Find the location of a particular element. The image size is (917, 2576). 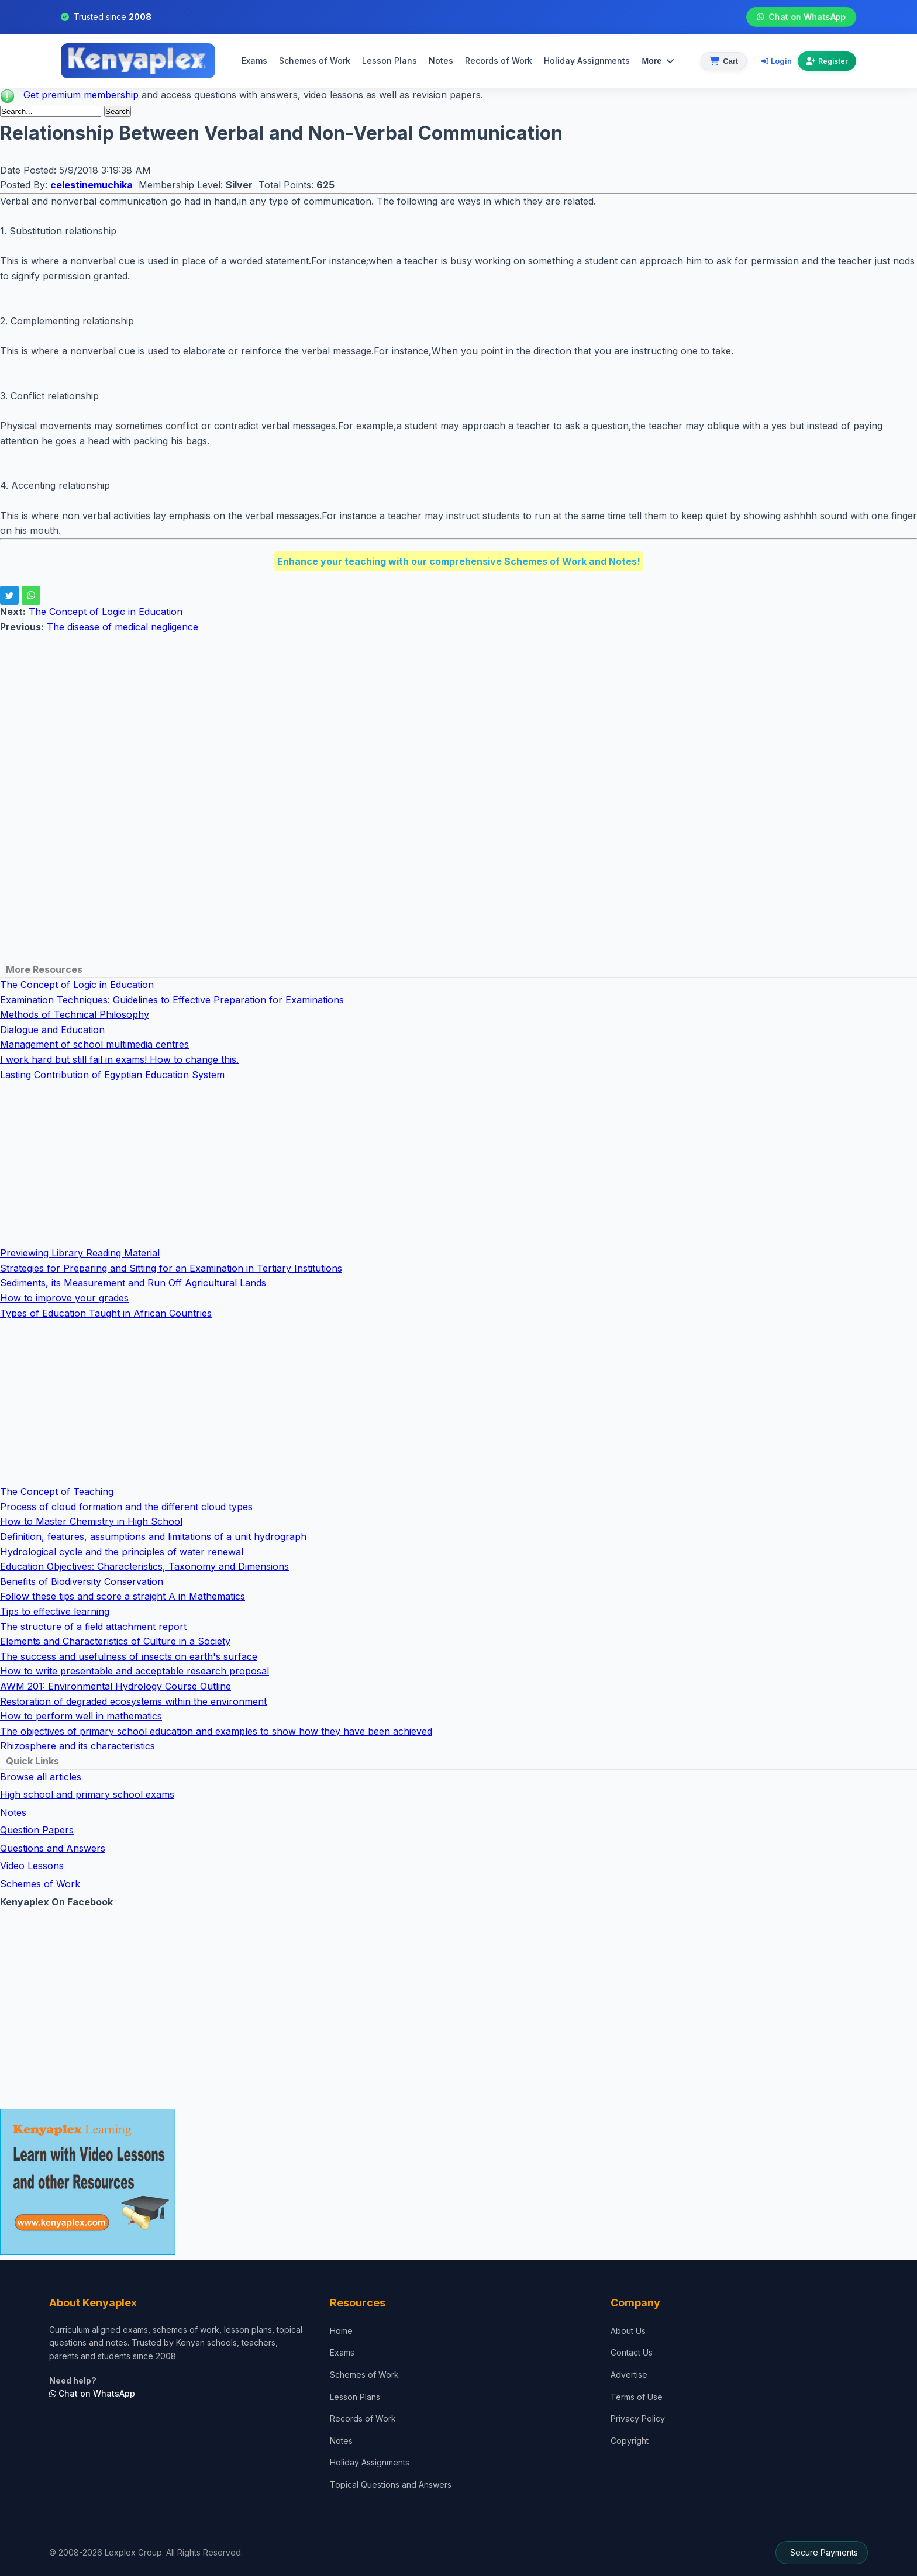

Benefits of Biodiversity Conservation is located at coordinates (81, 1581).